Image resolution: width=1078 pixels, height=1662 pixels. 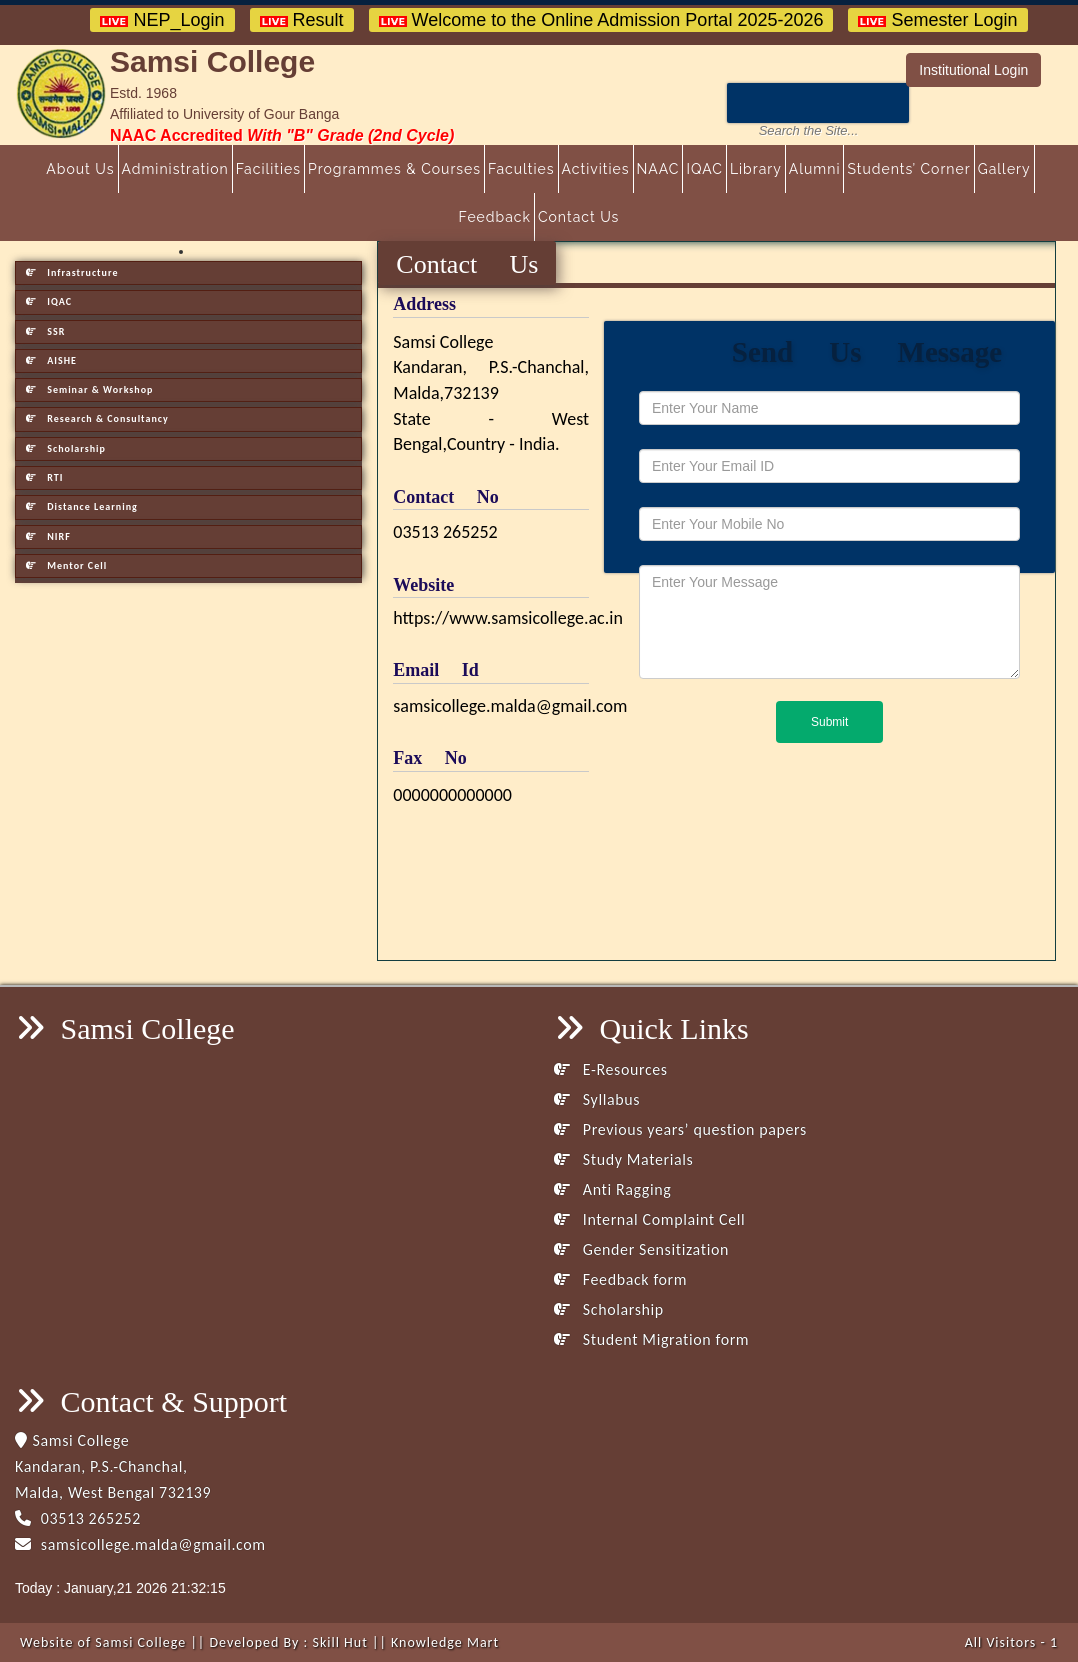 What do you see at coordinates (394, 169) in the screenshot?
I see `Programmes & Courses` at bounding box center [394, 169].